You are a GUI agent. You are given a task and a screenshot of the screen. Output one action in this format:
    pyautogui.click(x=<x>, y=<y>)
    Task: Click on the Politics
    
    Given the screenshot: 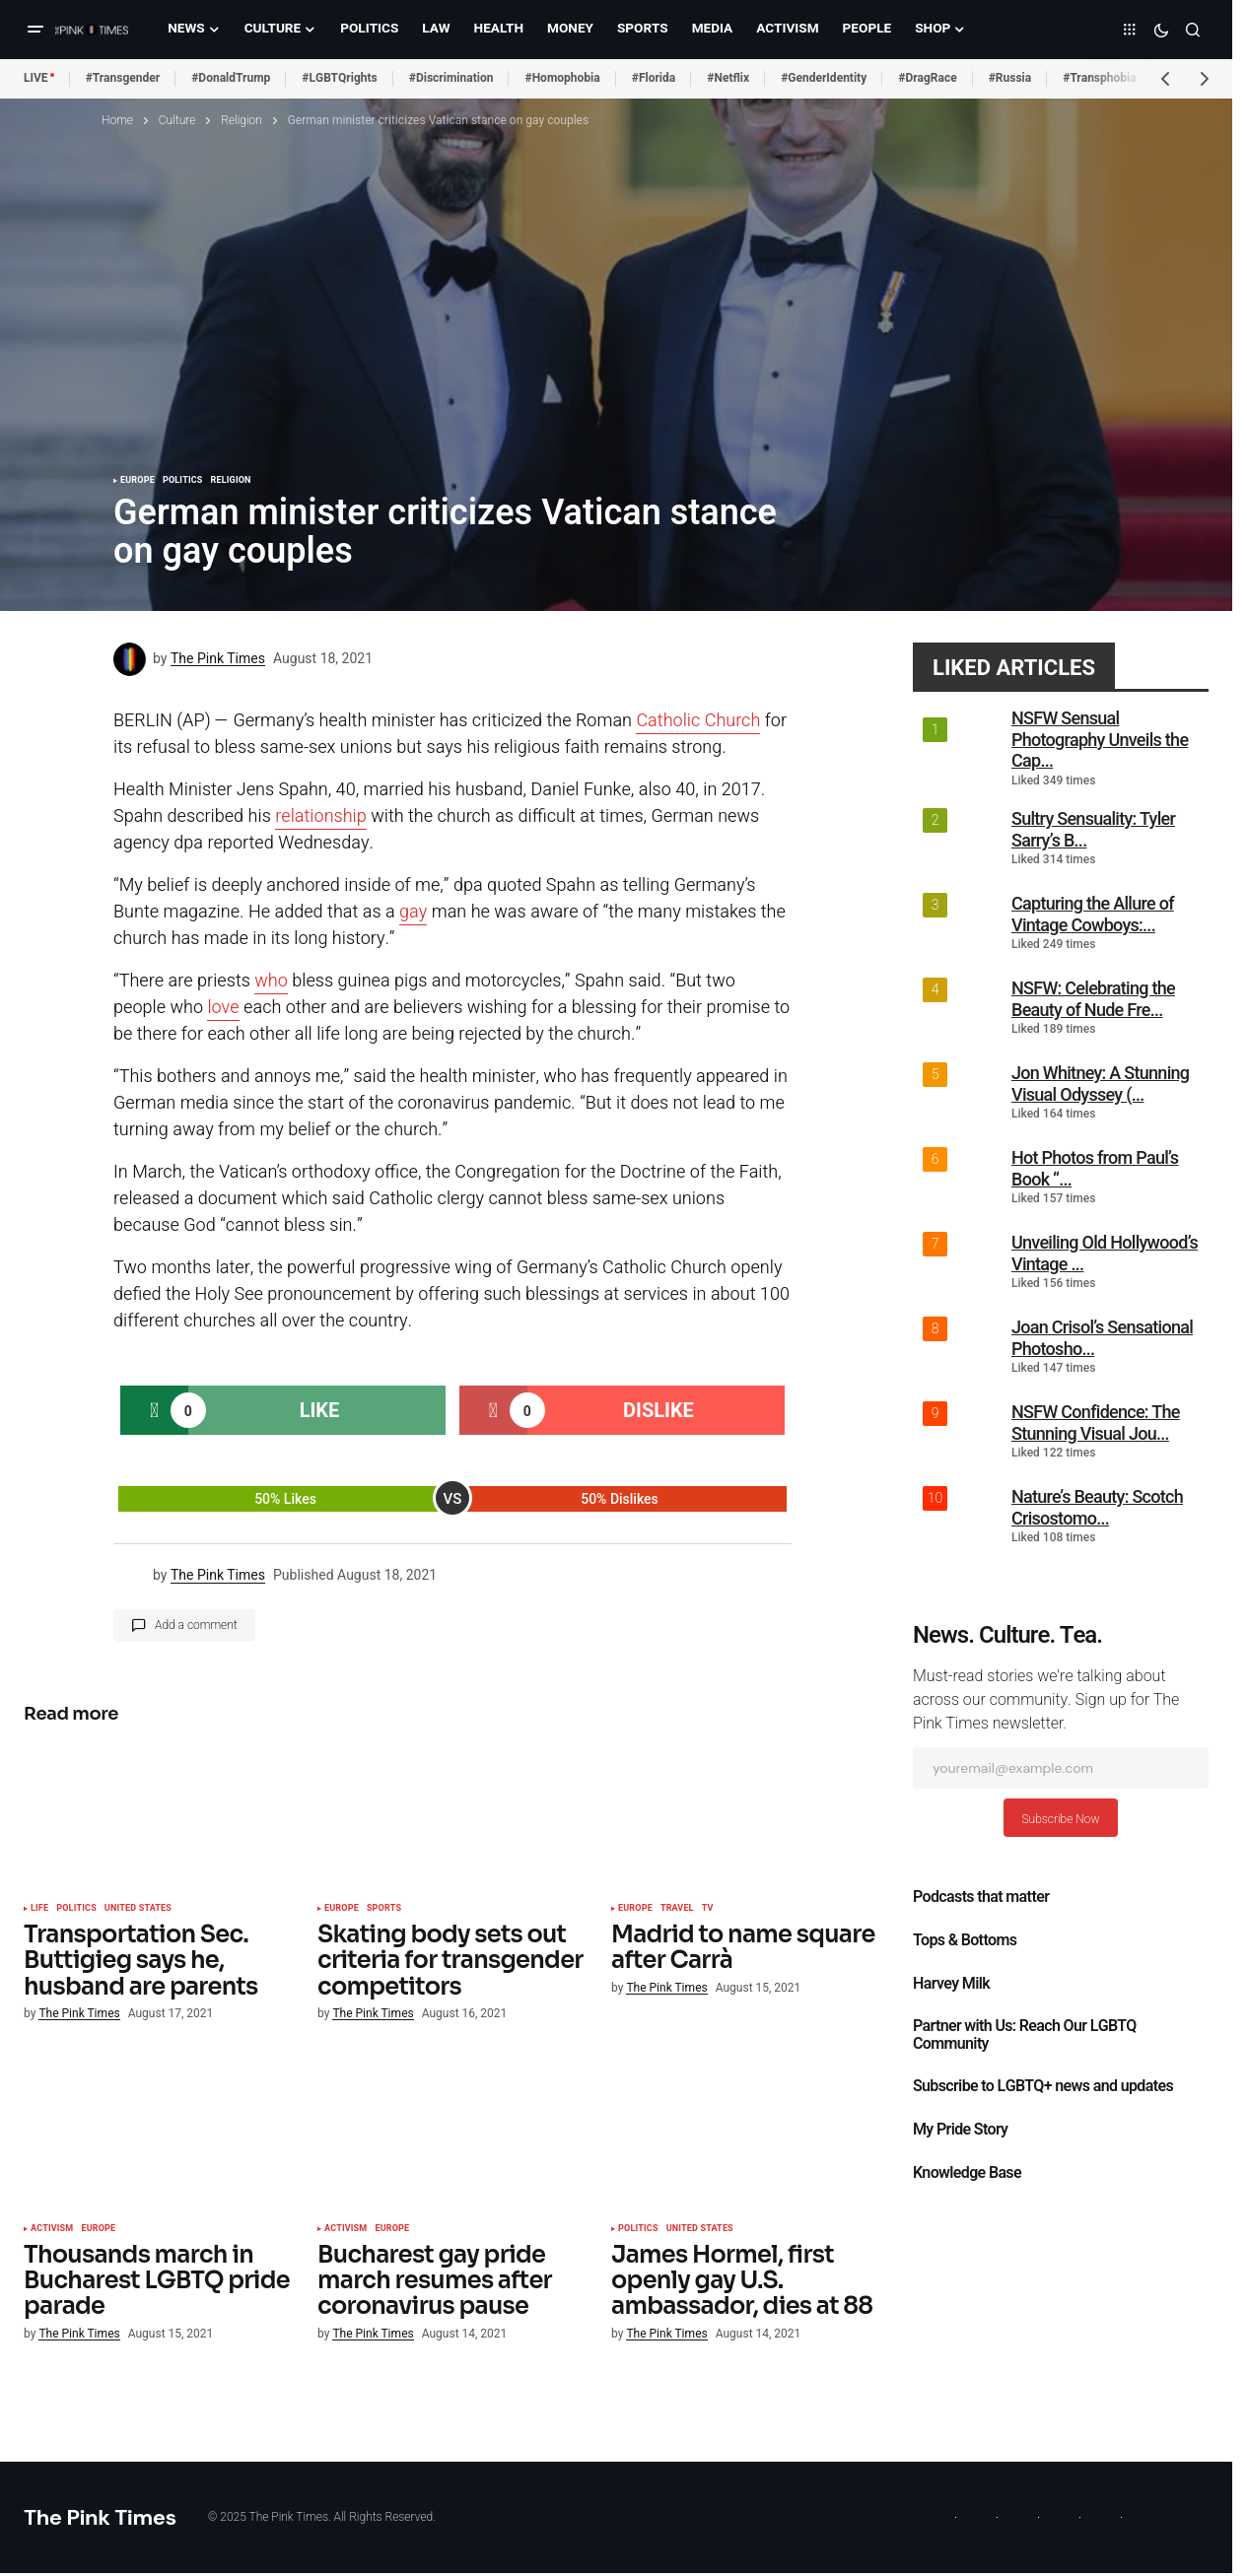 What is the action you would take?
    pyautogui.click(x=183, y=481)
    